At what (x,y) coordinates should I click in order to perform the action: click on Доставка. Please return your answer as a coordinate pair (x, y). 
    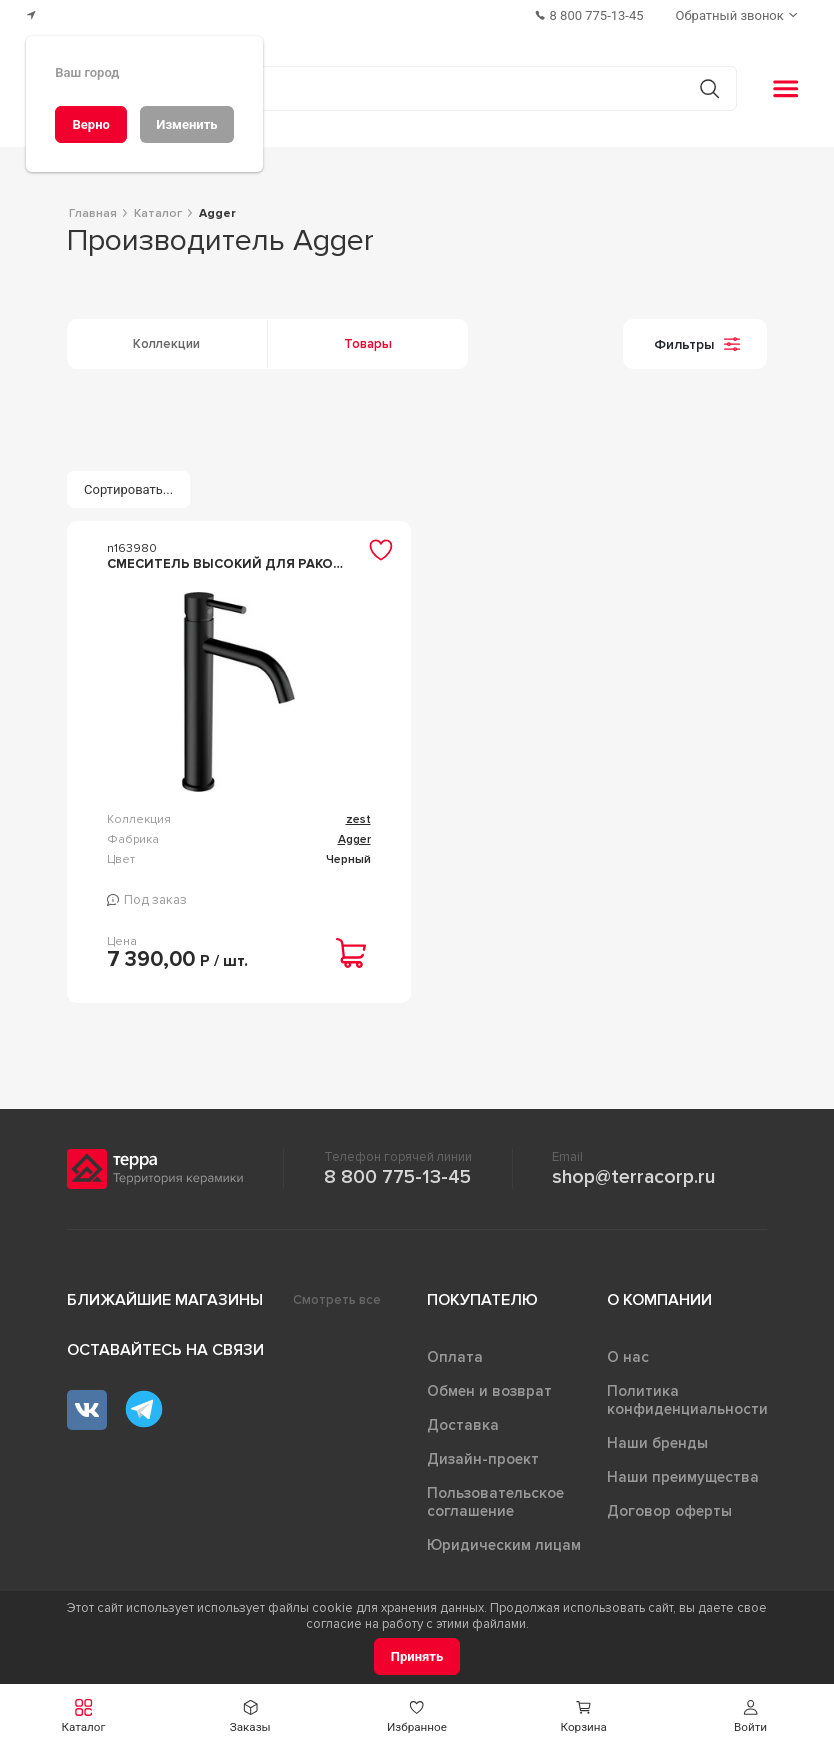
    Looking at the image, I should click on (463, 1425).